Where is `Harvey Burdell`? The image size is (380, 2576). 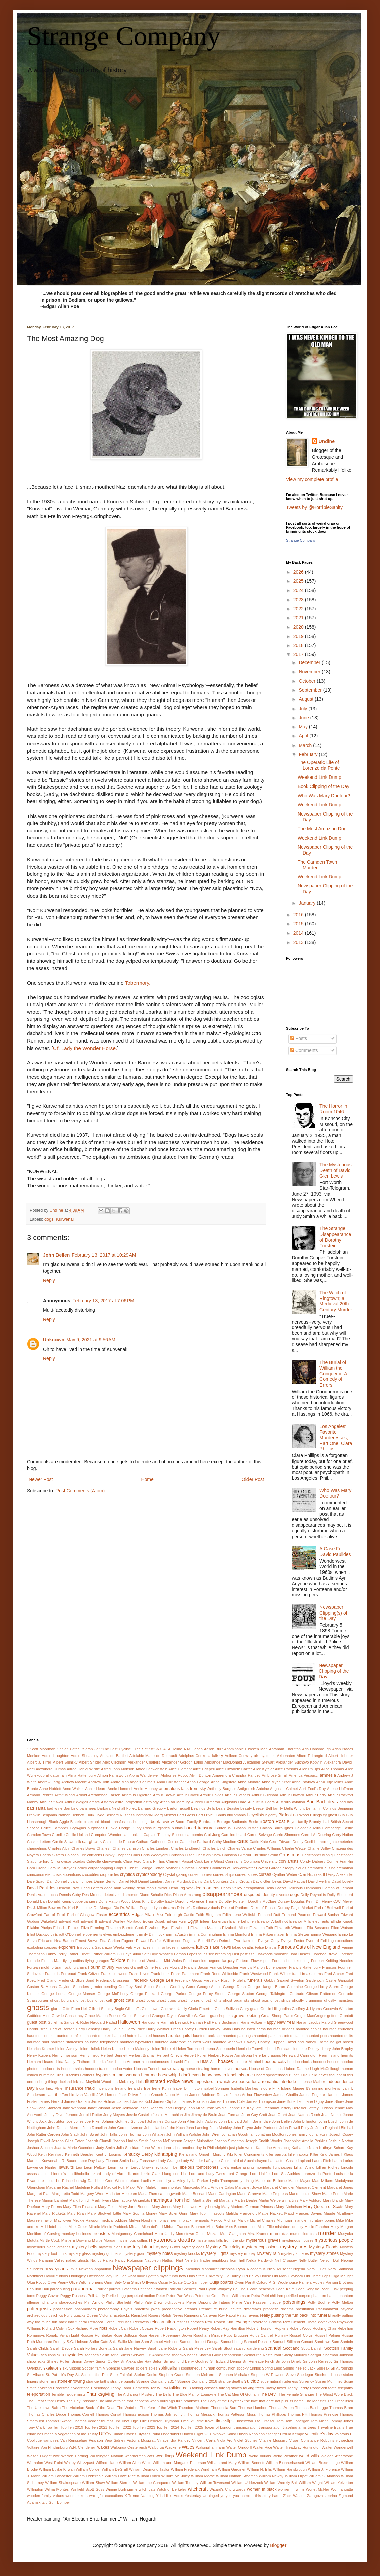
Harvey Burdell is located at coordinates (194, 2029).